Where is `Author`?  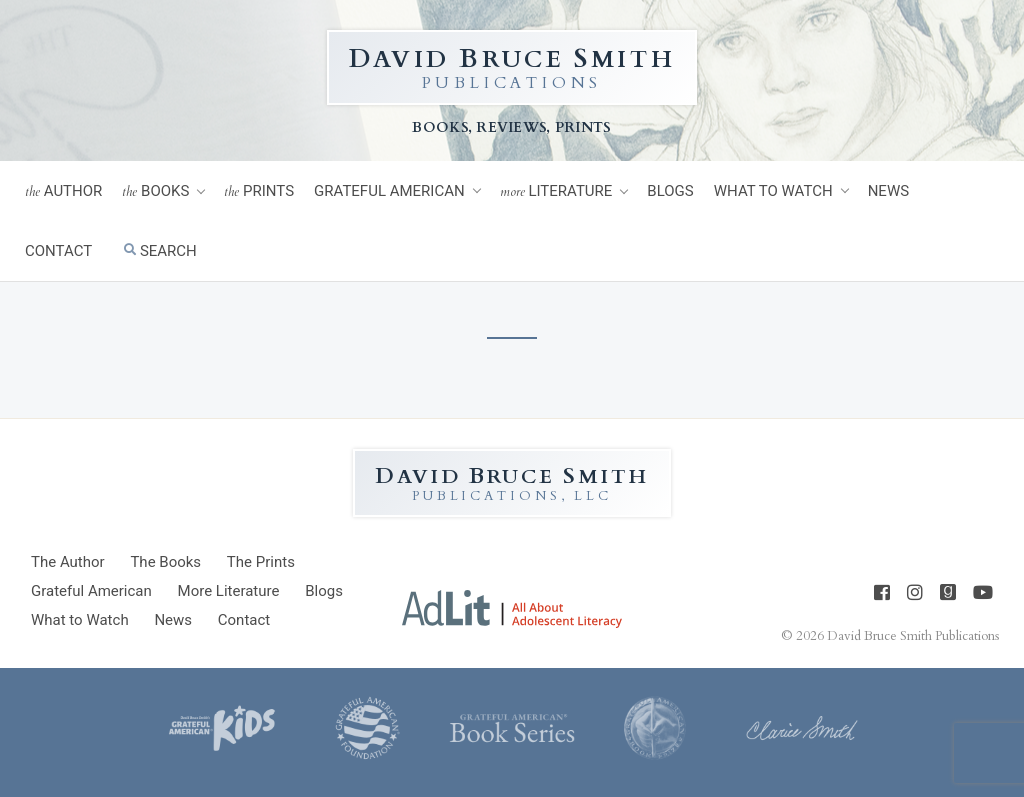
Author is located at coordinates (63, 191).